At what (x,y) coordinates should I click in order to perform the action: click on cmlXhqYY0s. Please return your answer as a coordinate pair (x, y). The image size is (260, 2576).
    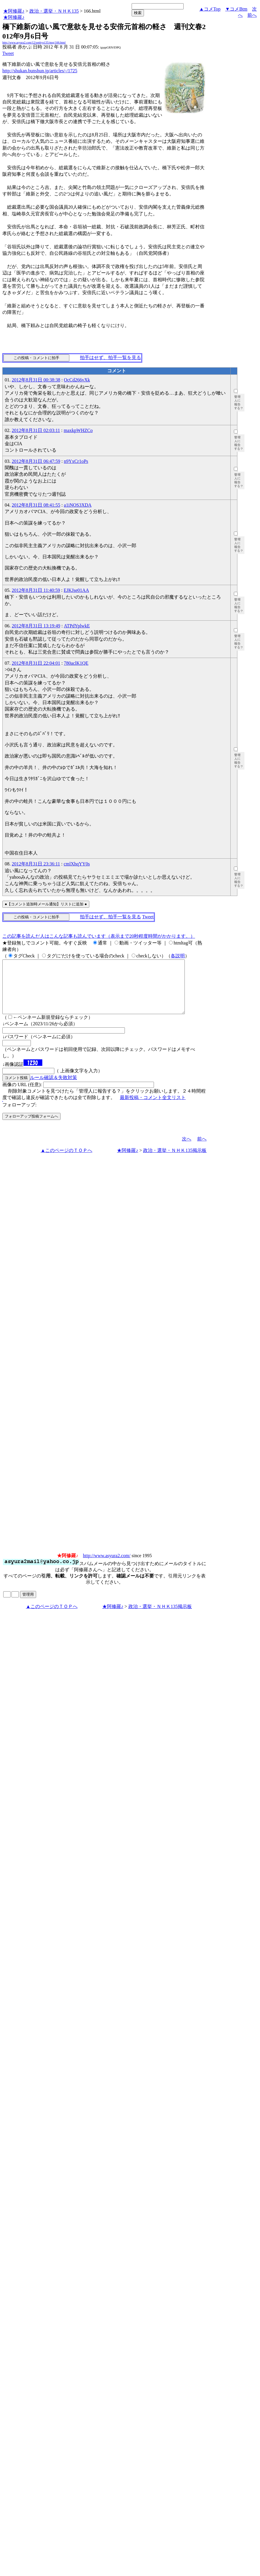
    Looking at the image, I should click on (77, 863).